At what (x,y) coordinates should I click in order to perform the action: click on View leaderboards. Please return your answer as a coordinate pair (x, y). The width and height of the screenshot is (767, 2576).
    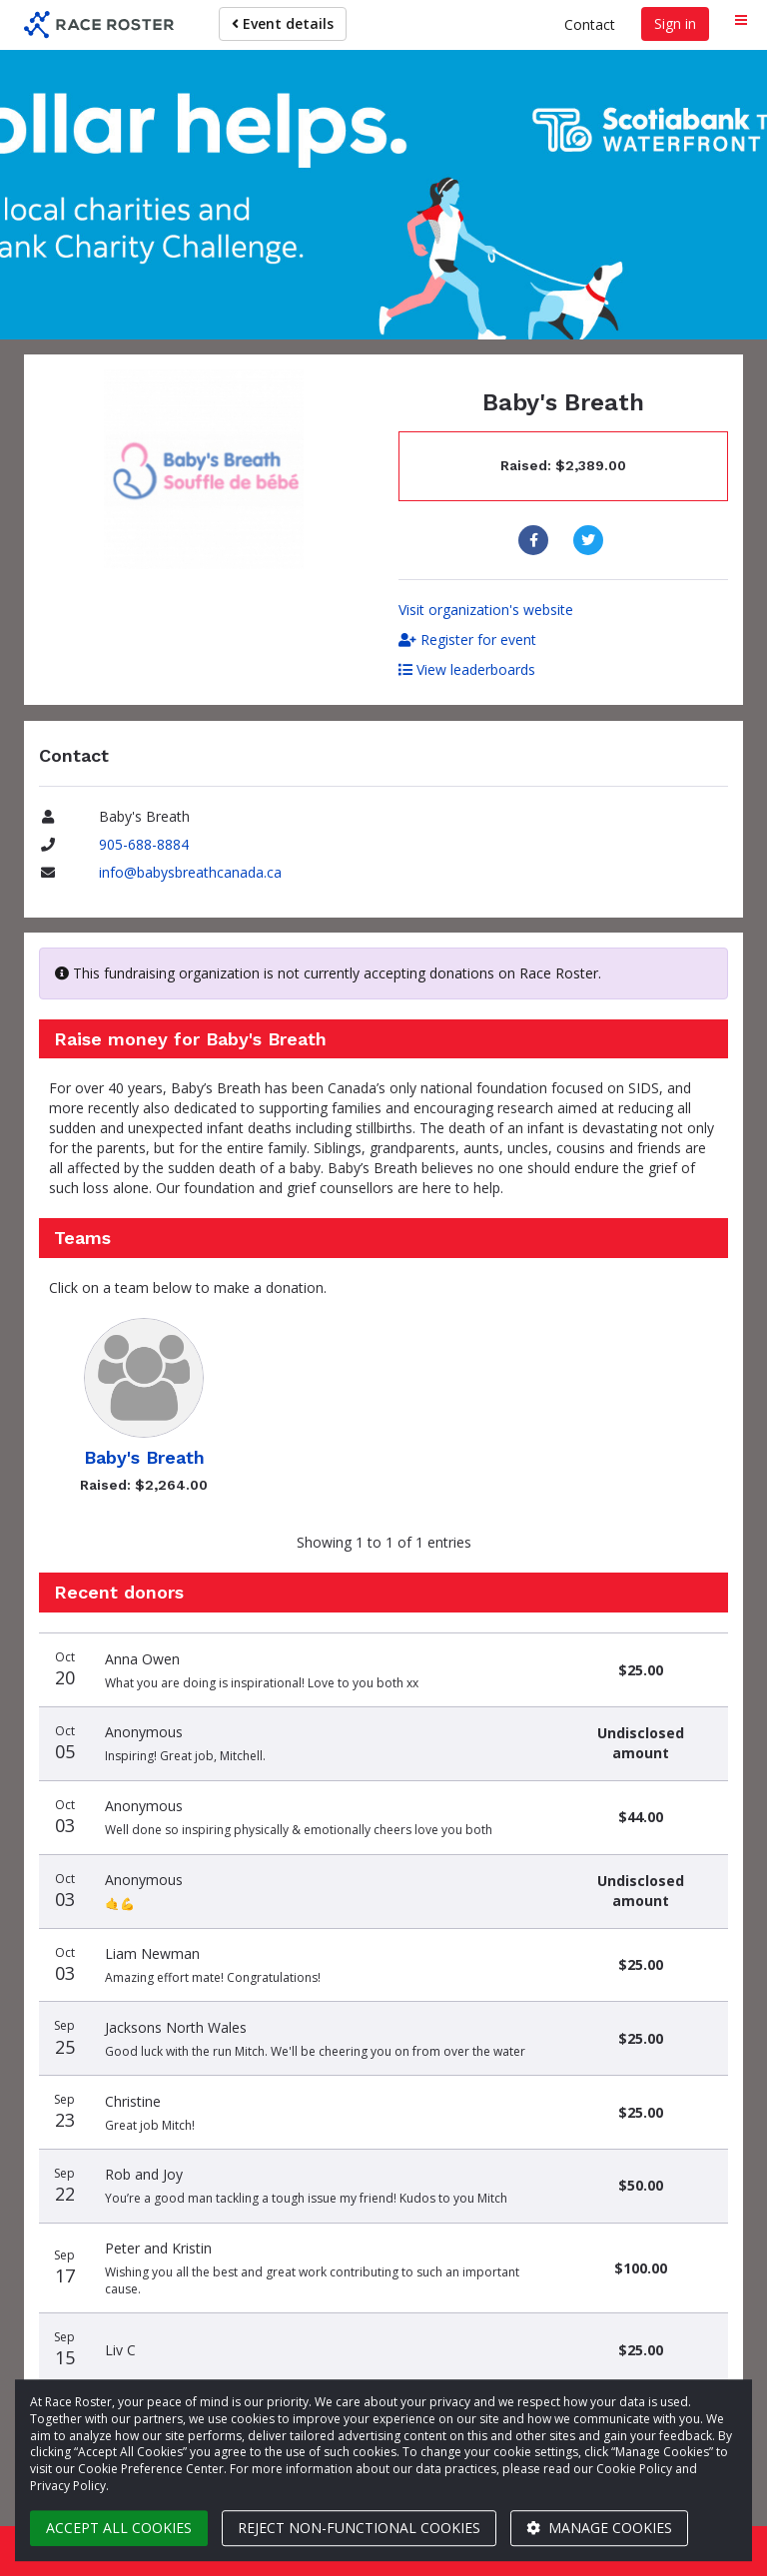
    Looking at the image, I should click on (466, 669).